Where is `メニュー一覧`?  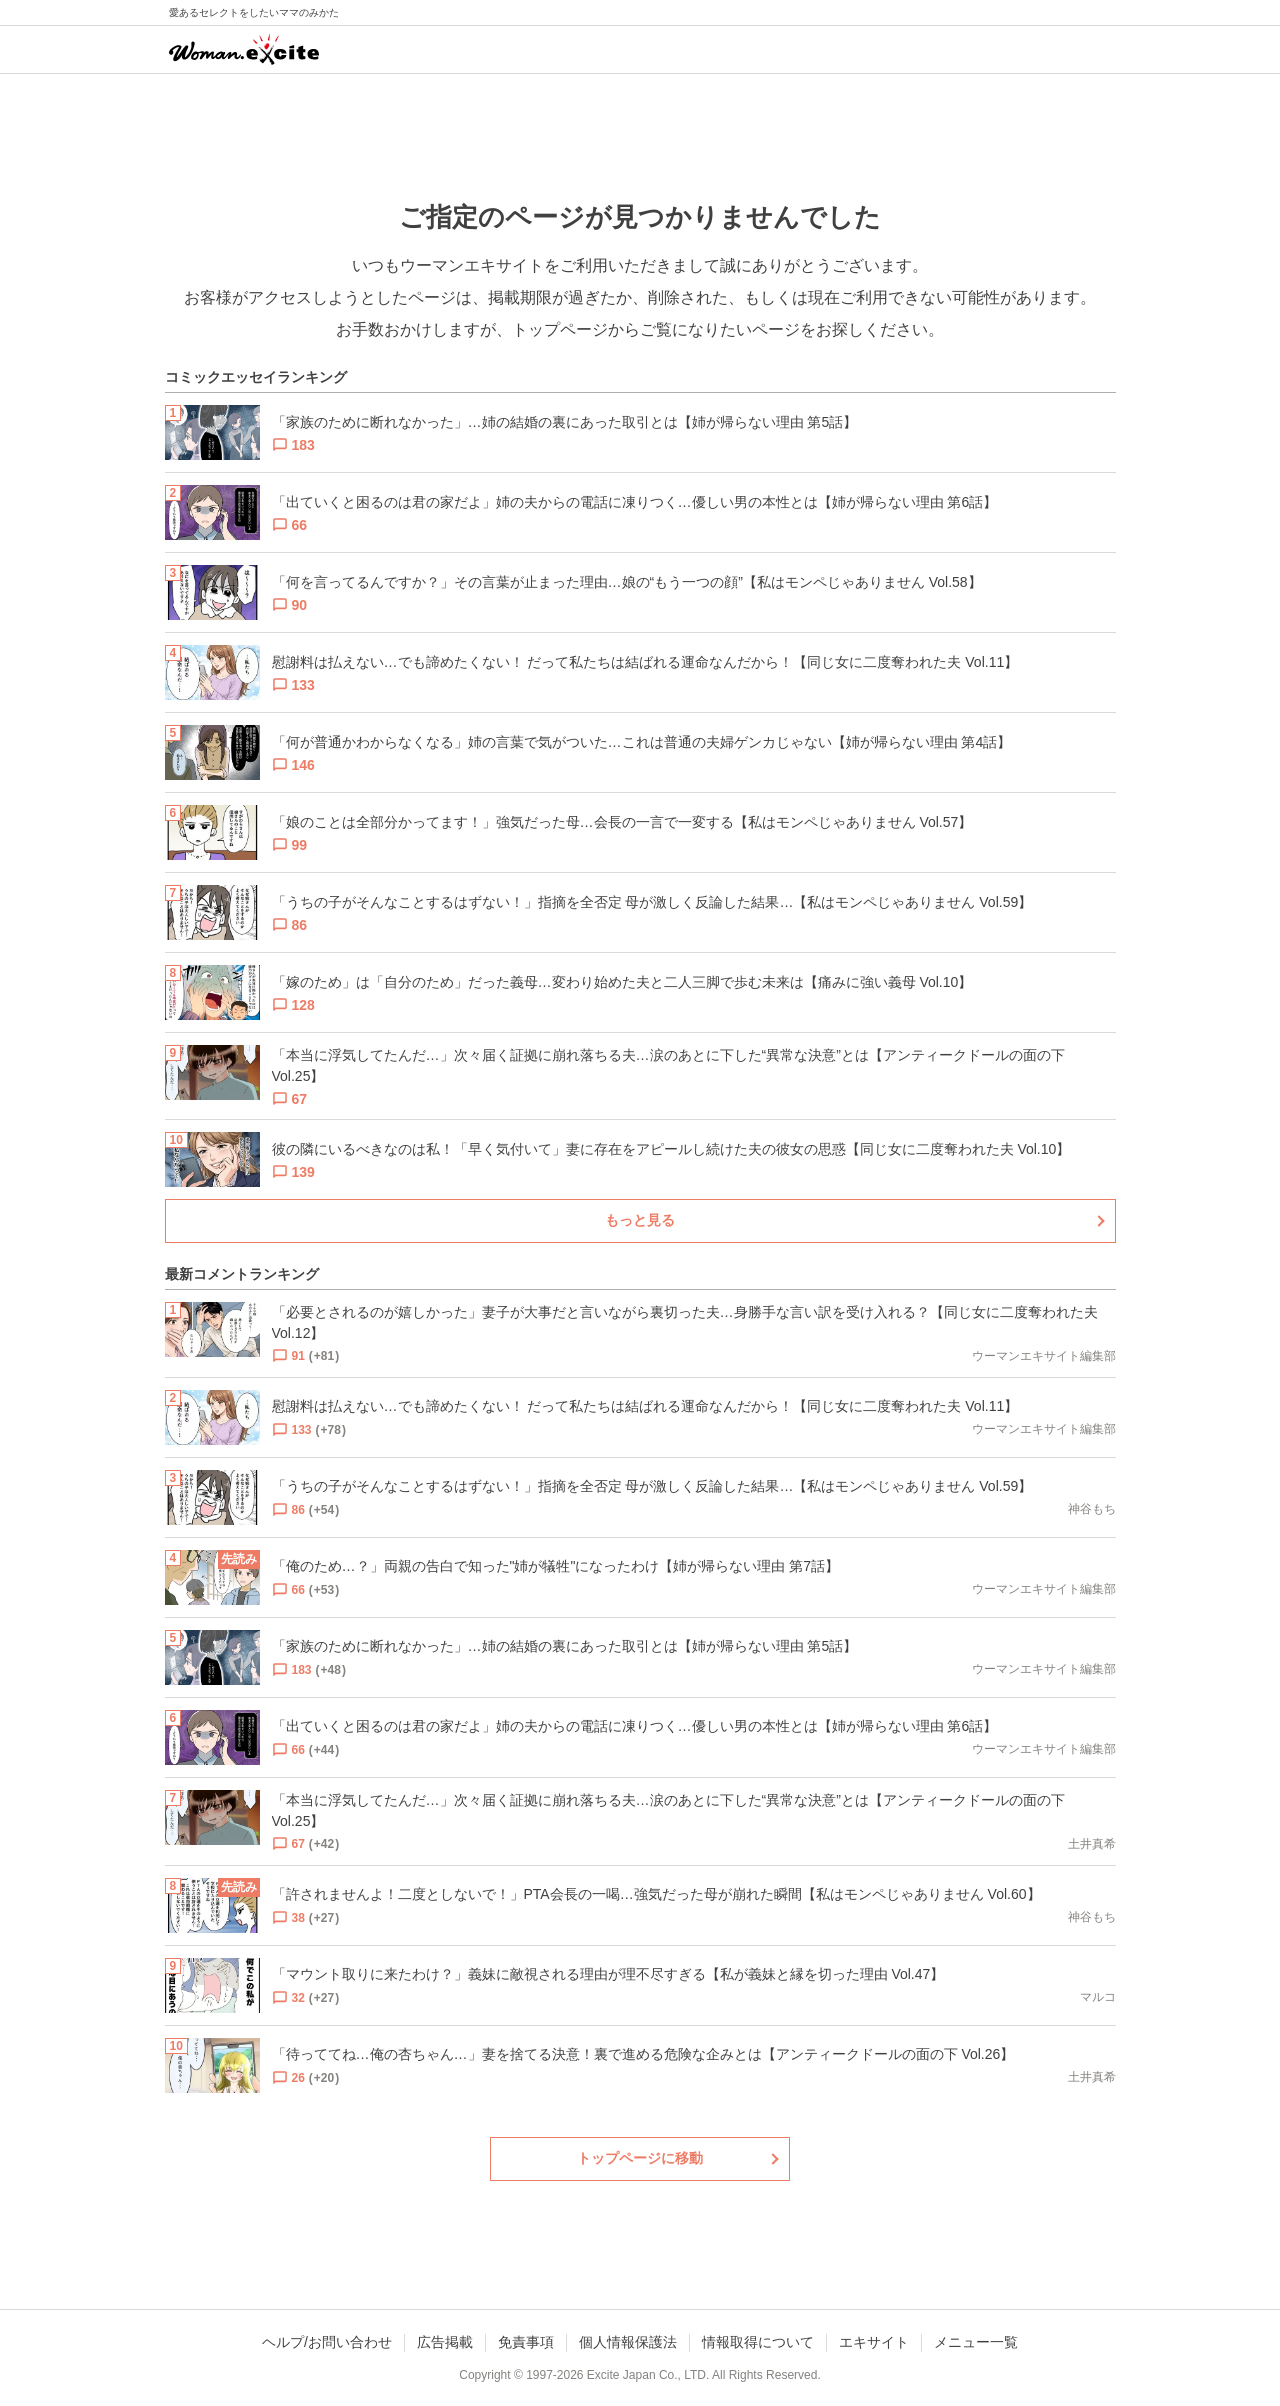 メニュー一覧 is located at coordinates (976, 2342).